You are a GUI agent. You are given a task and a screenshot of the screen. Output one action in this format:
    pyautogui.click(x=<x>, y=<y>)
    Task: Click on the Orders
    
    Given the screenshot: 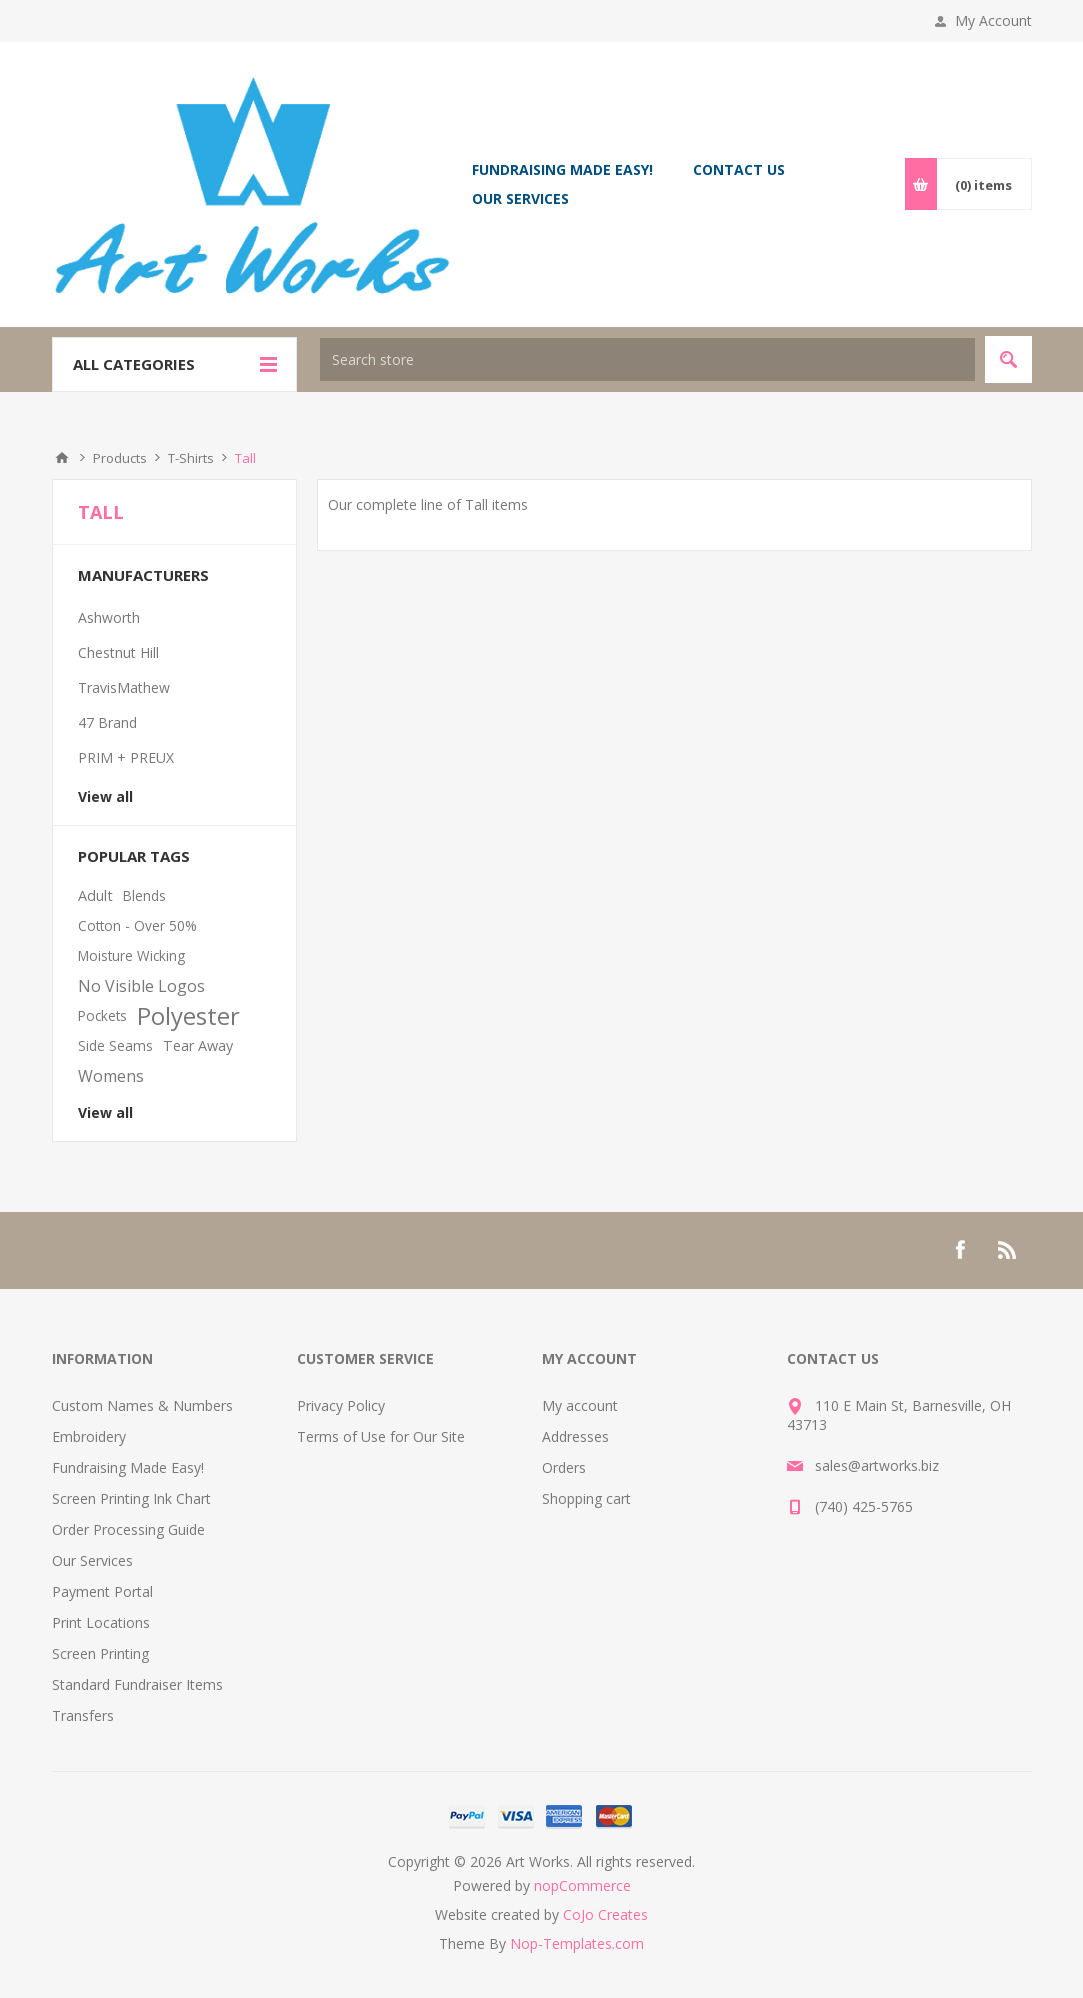 What is the action you would take?
    pyautogui.click(x=564, y=1467)
    